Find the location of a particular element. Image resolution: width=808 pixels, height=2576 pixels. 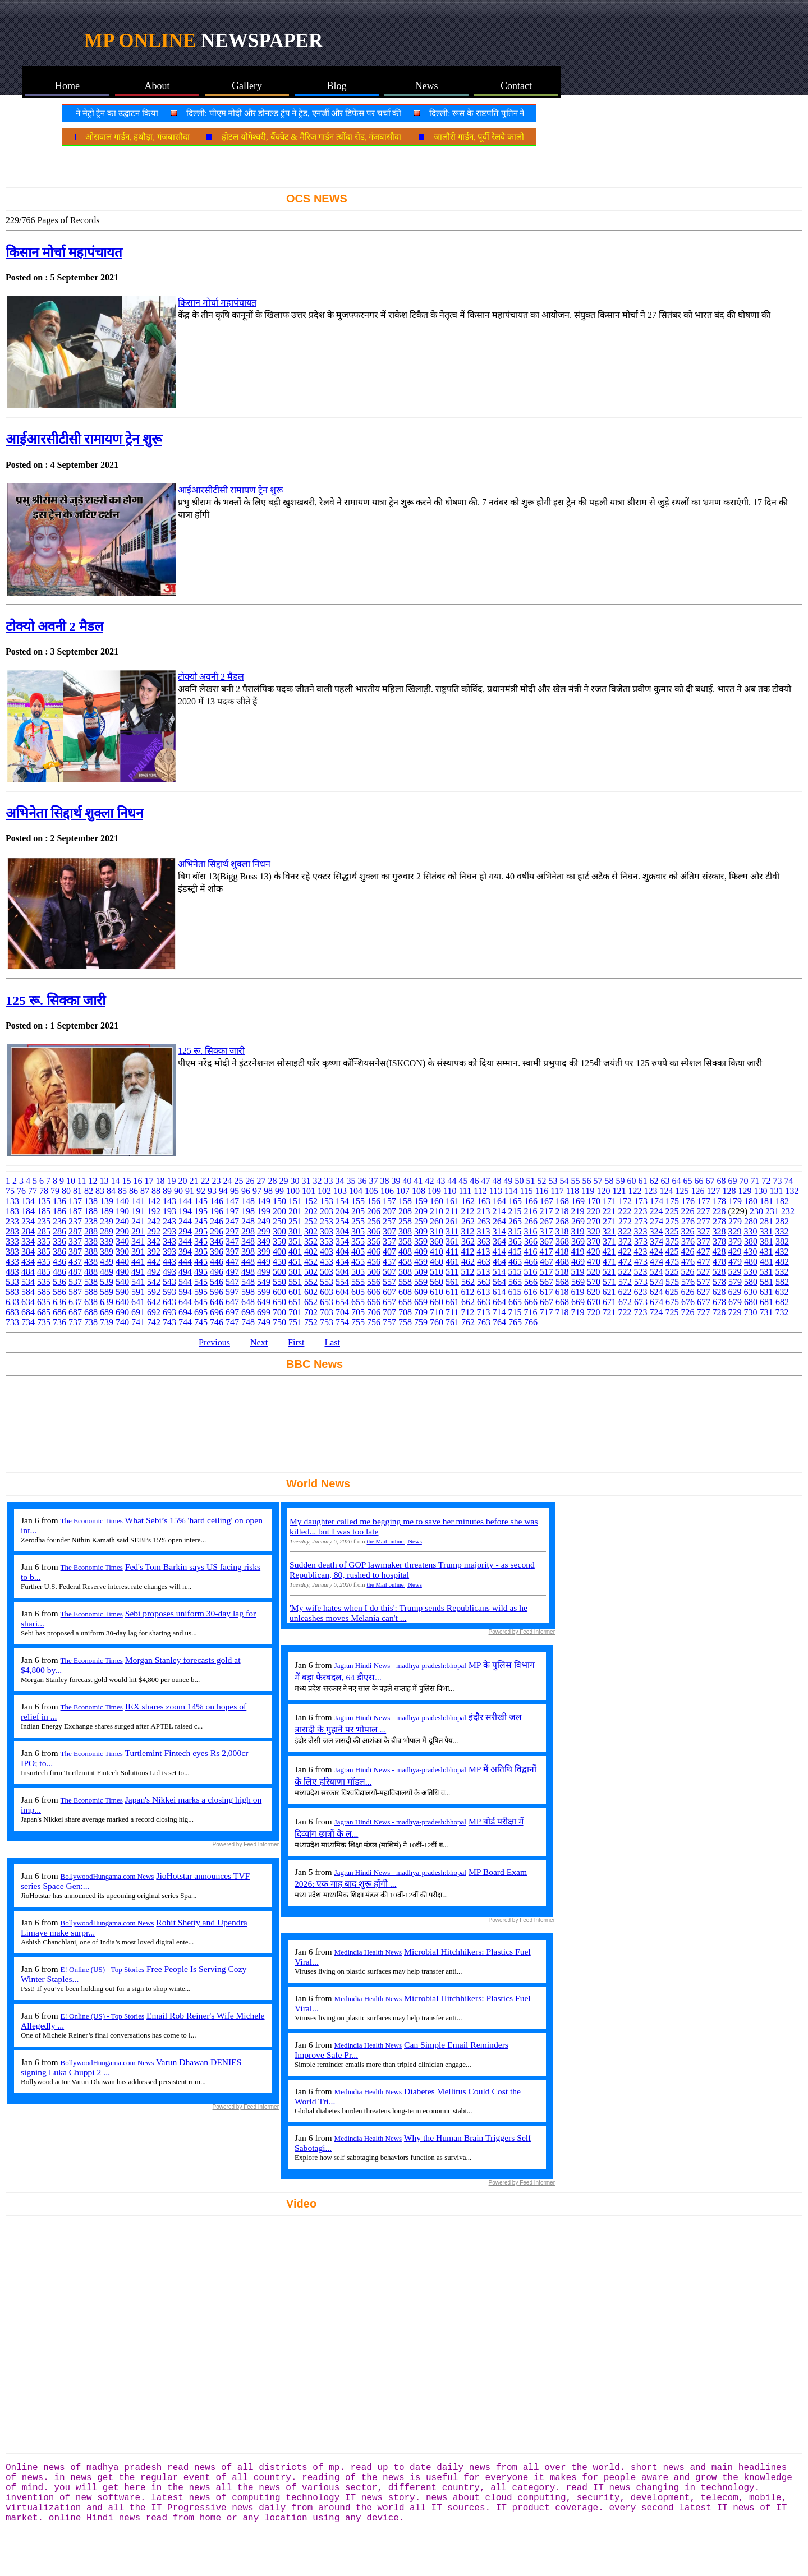

670 is located at coordinates (593, 1302).